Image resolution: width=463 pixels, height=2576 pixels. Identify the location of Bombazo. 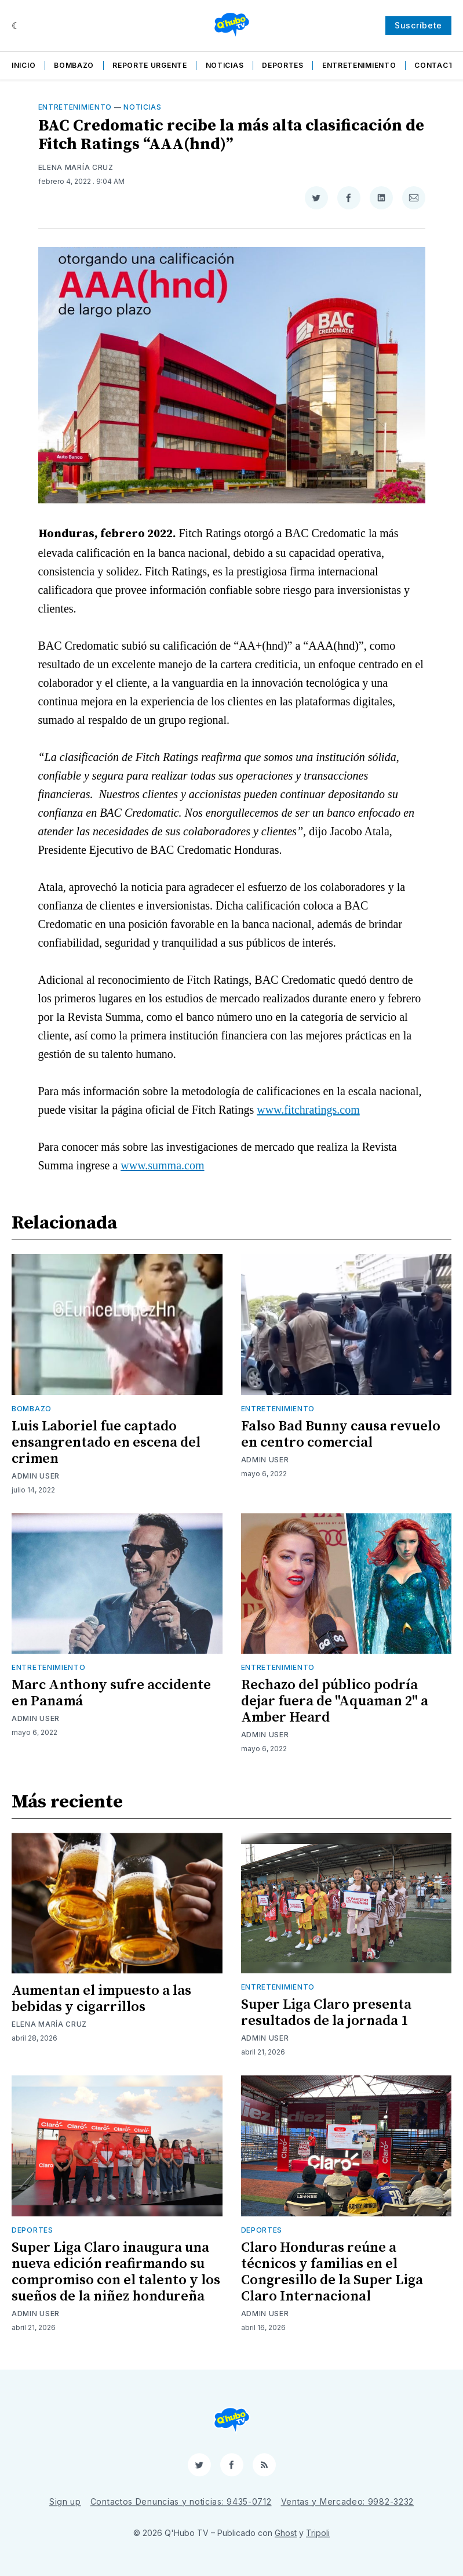
(74, 65).